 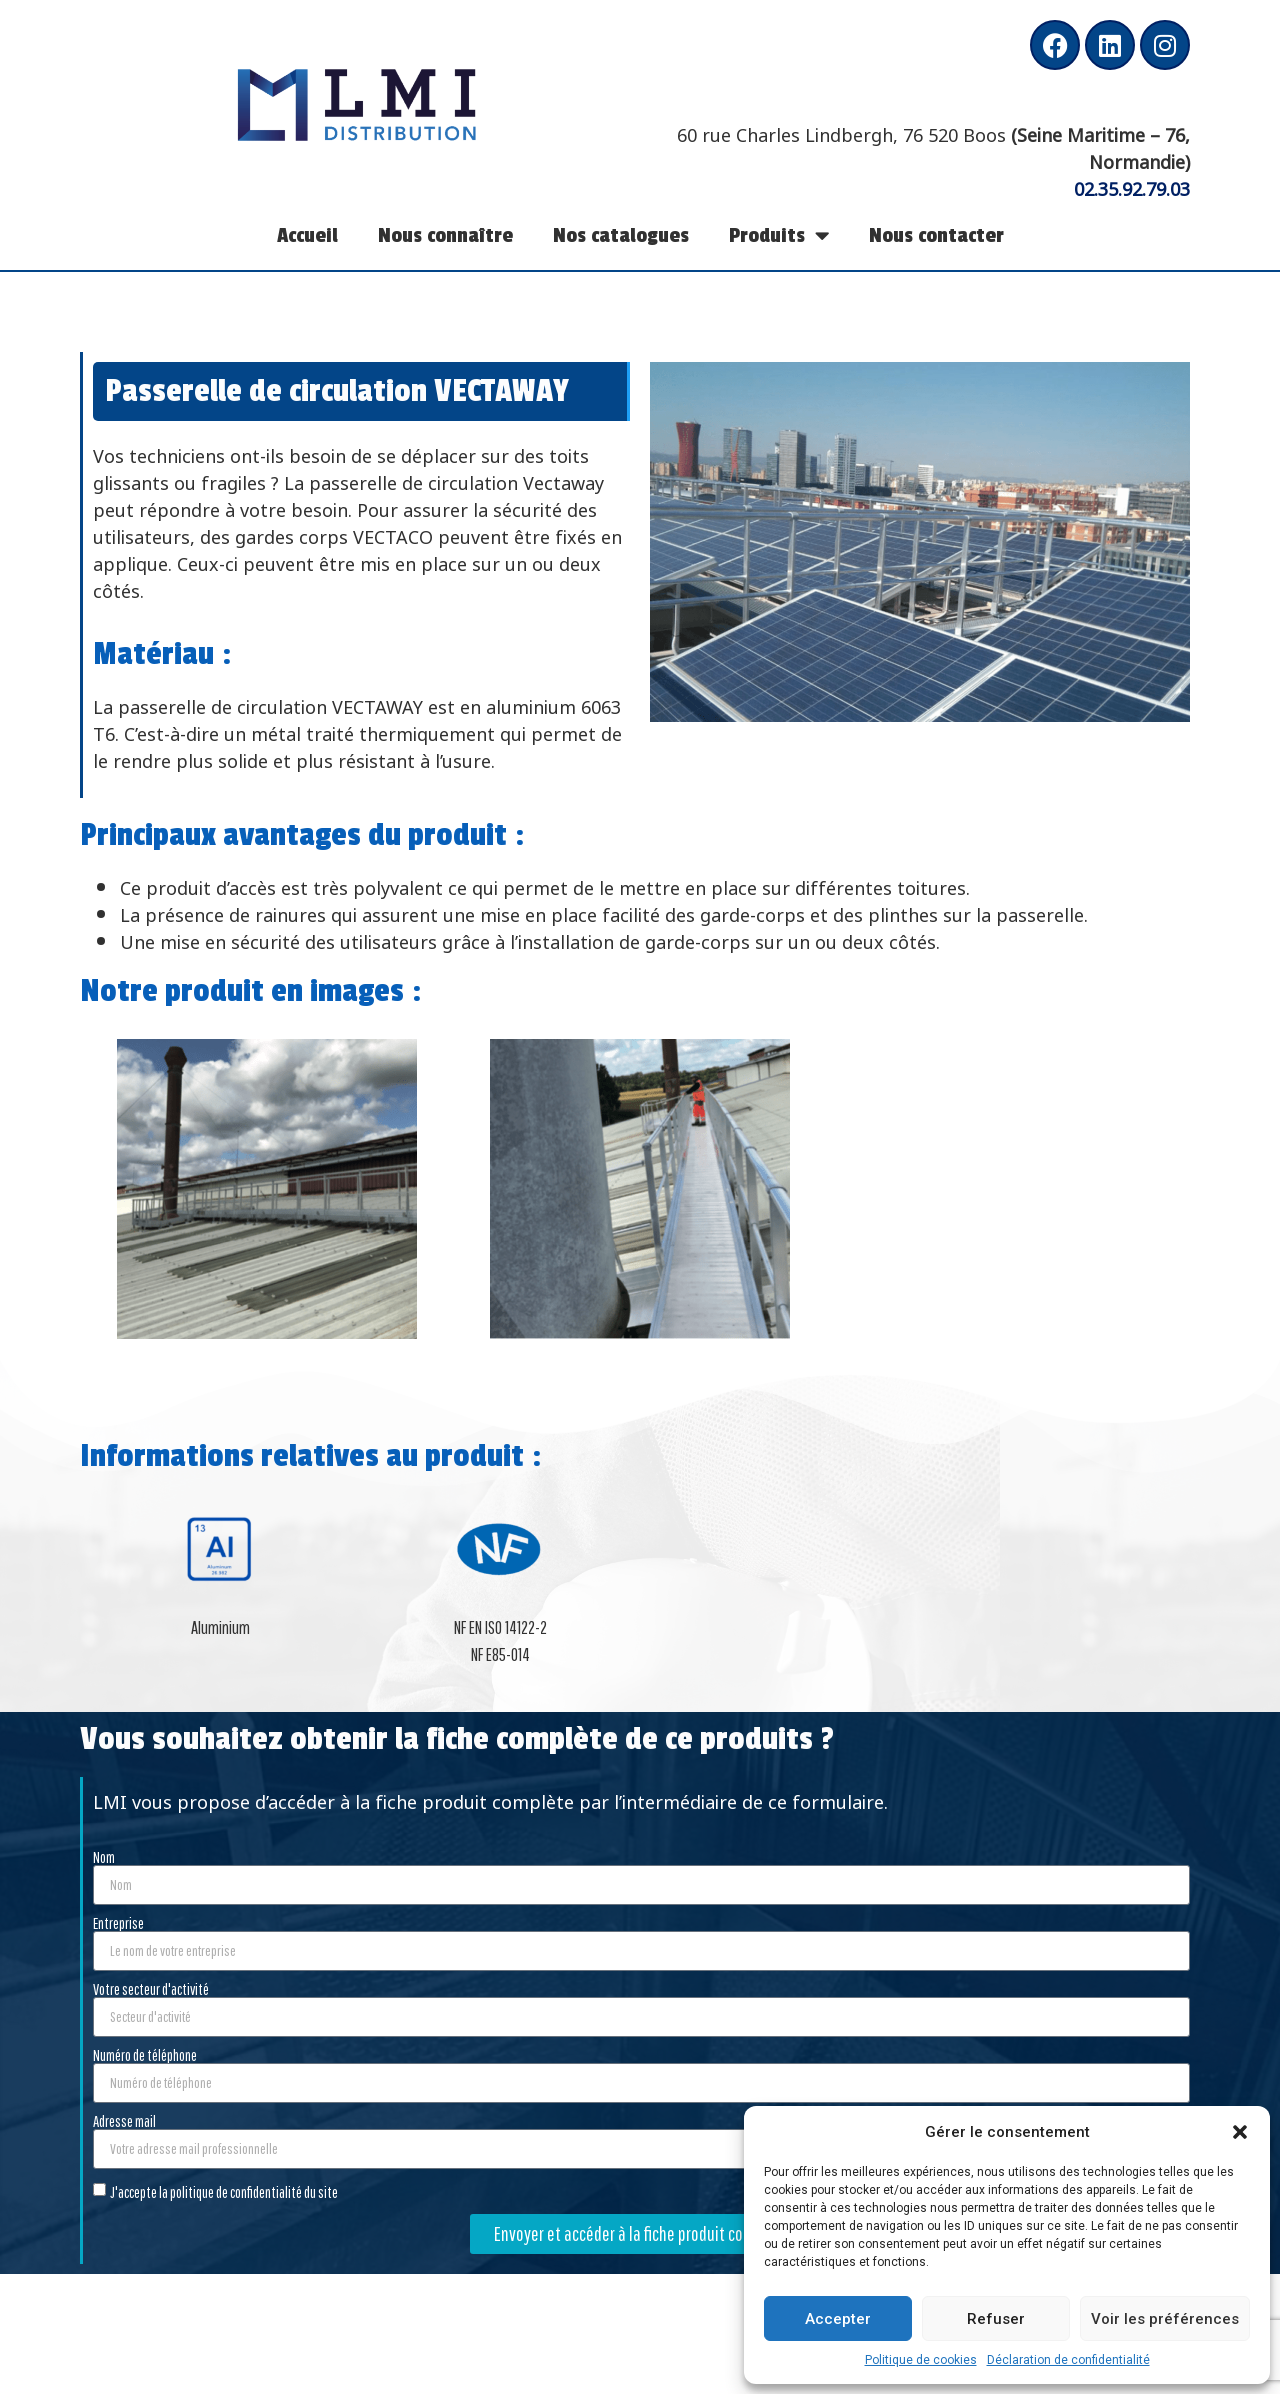 I want to click on Votre secteur d'activité, so click(x=151, y=1989).